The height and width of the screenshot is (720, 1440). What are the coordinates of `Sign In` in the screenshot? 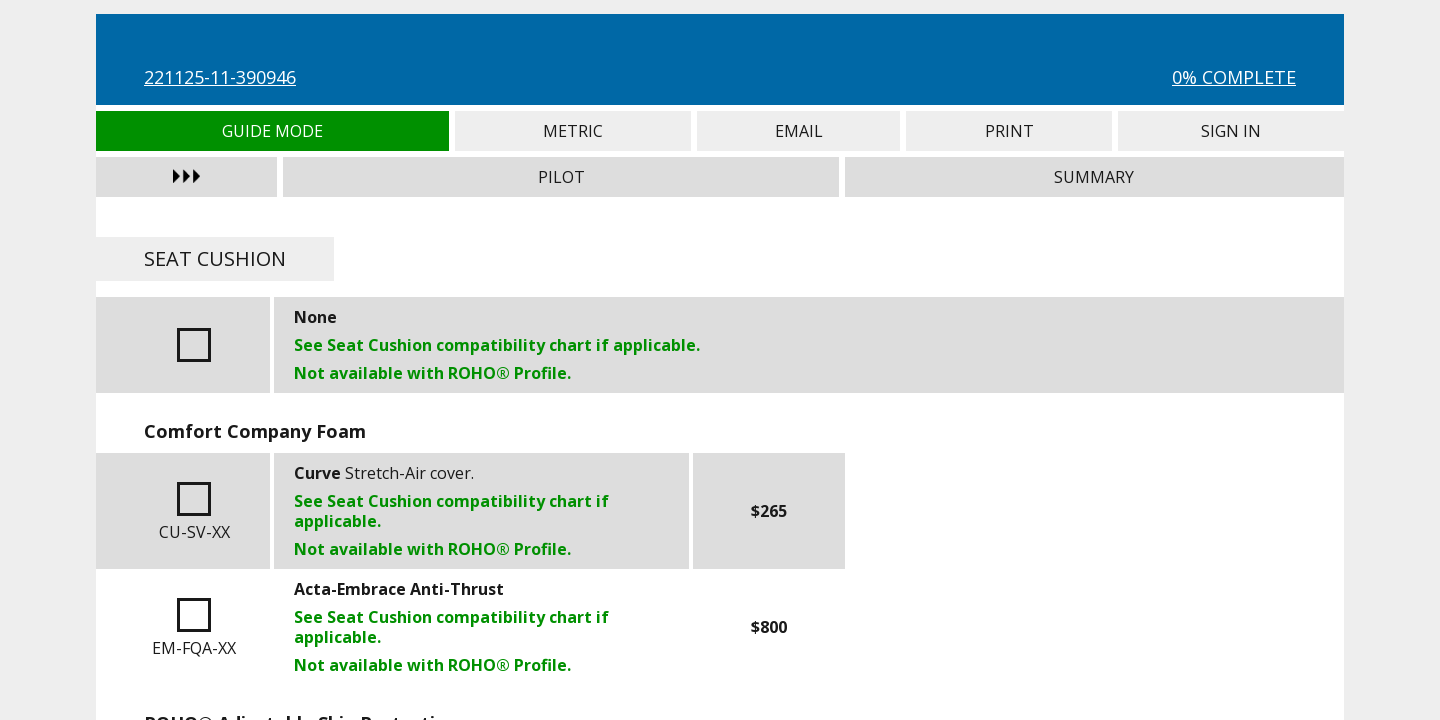 It's located at (1231, 131).